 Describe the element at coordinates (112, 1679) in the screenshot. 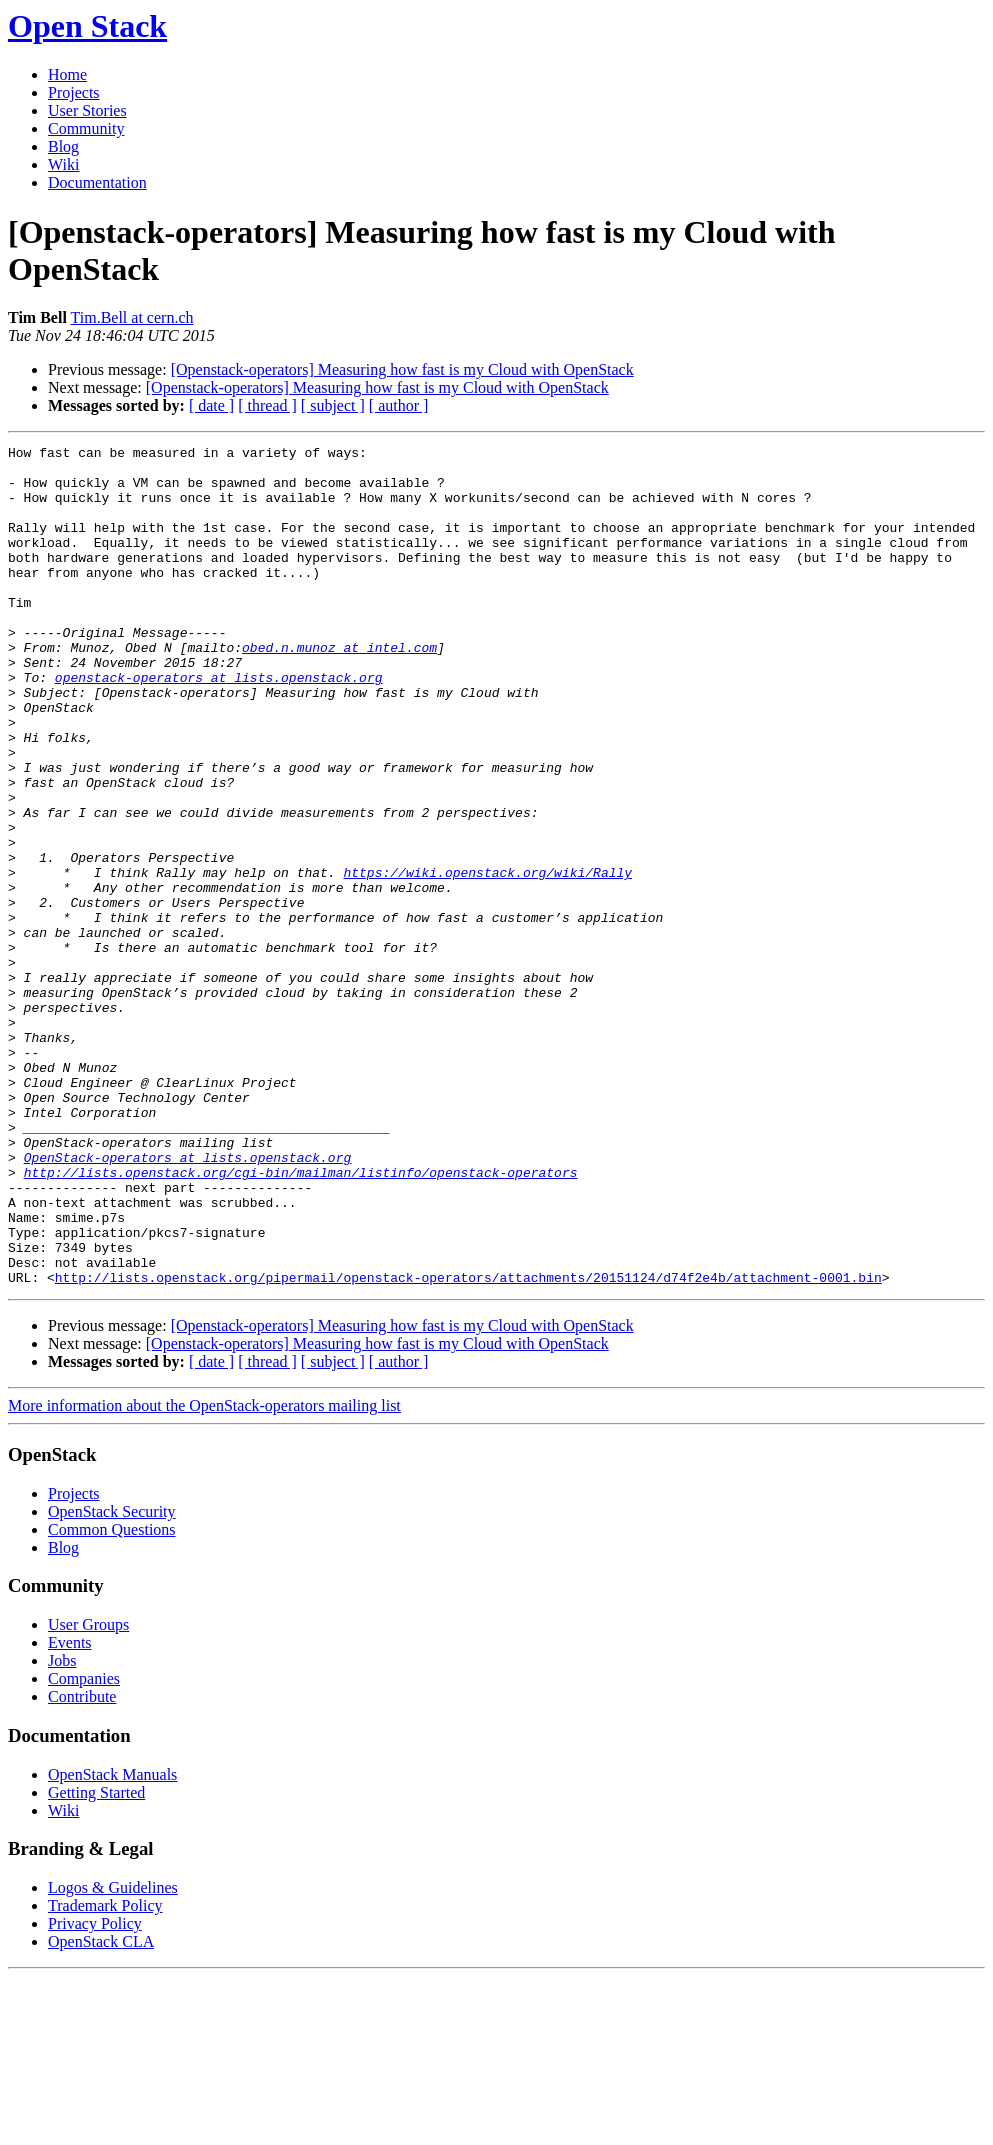

I see `OpenStack Security` at that location.